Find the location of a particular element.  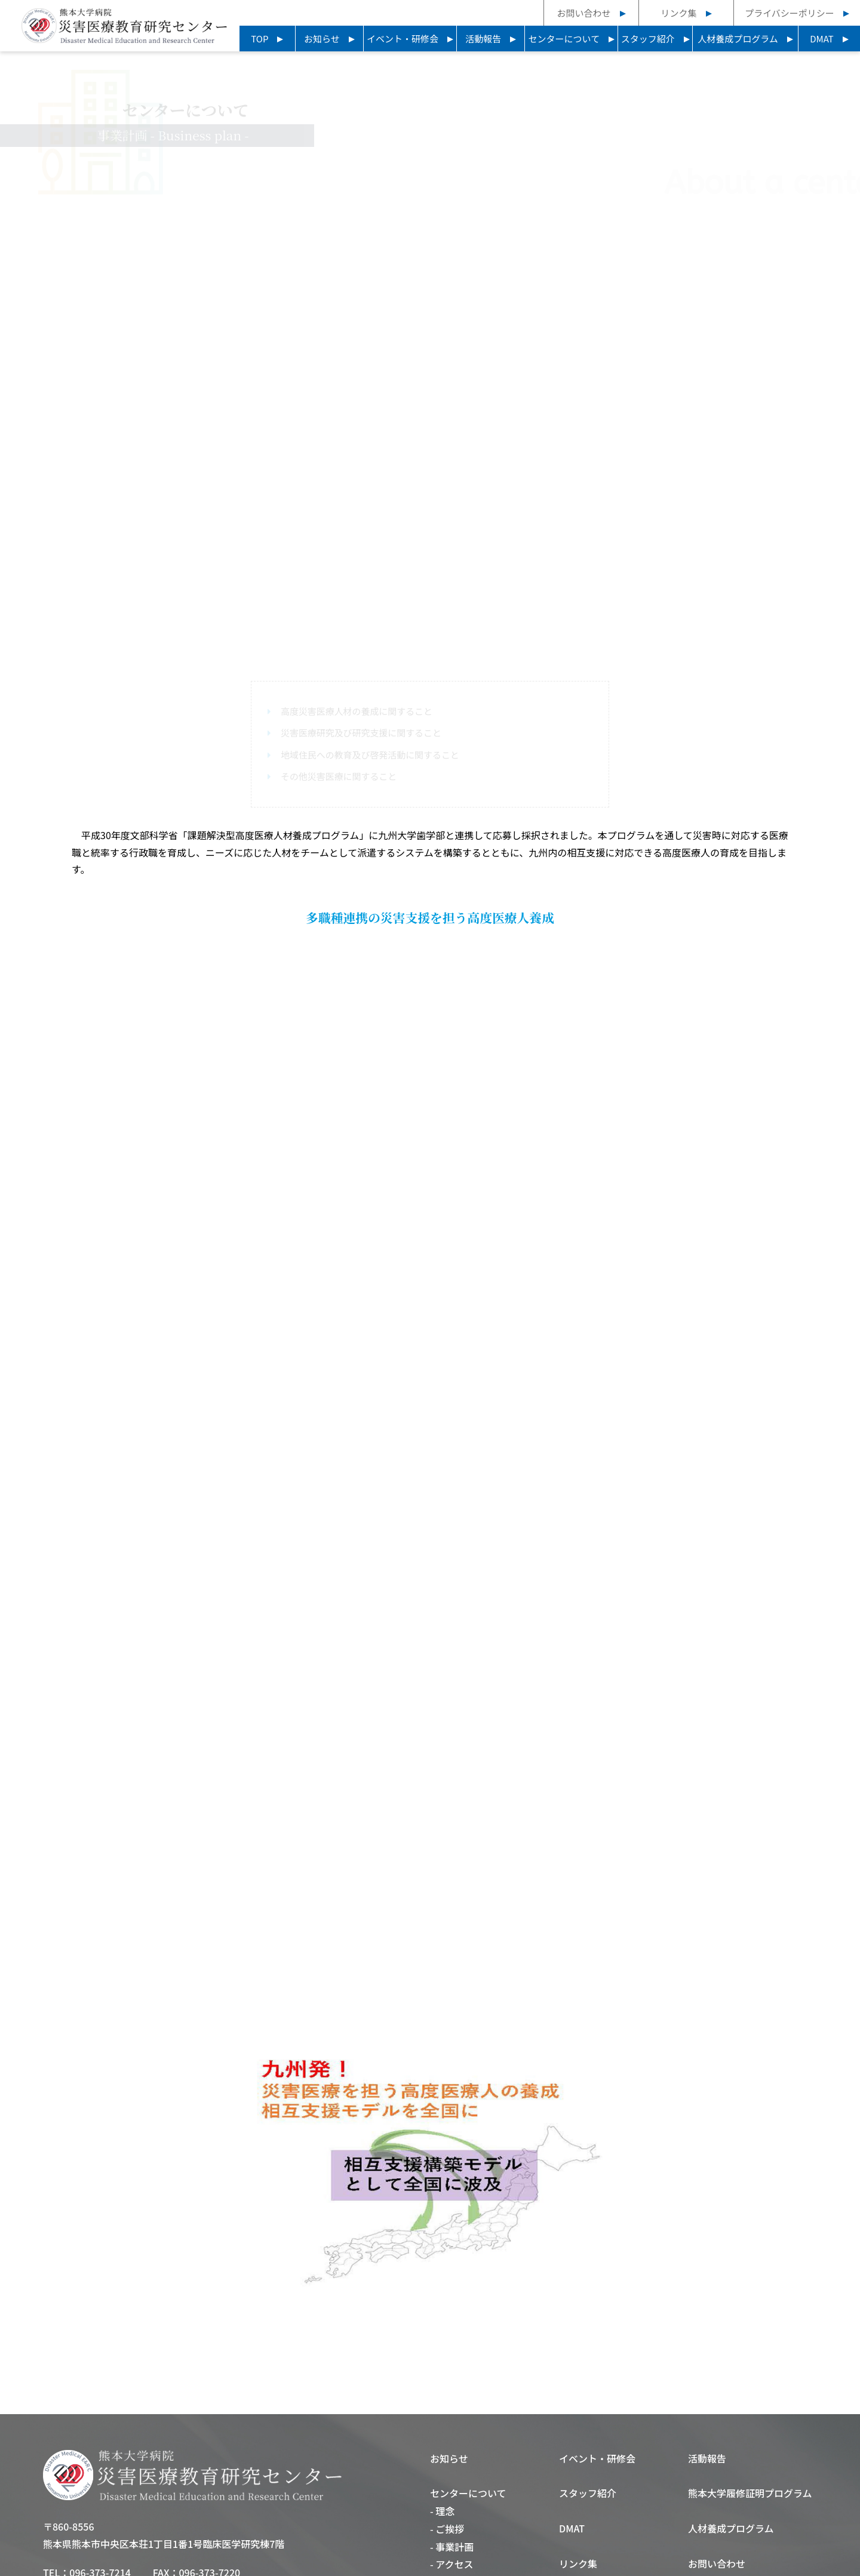

- 理念 is located at coordinates (442, 2403).